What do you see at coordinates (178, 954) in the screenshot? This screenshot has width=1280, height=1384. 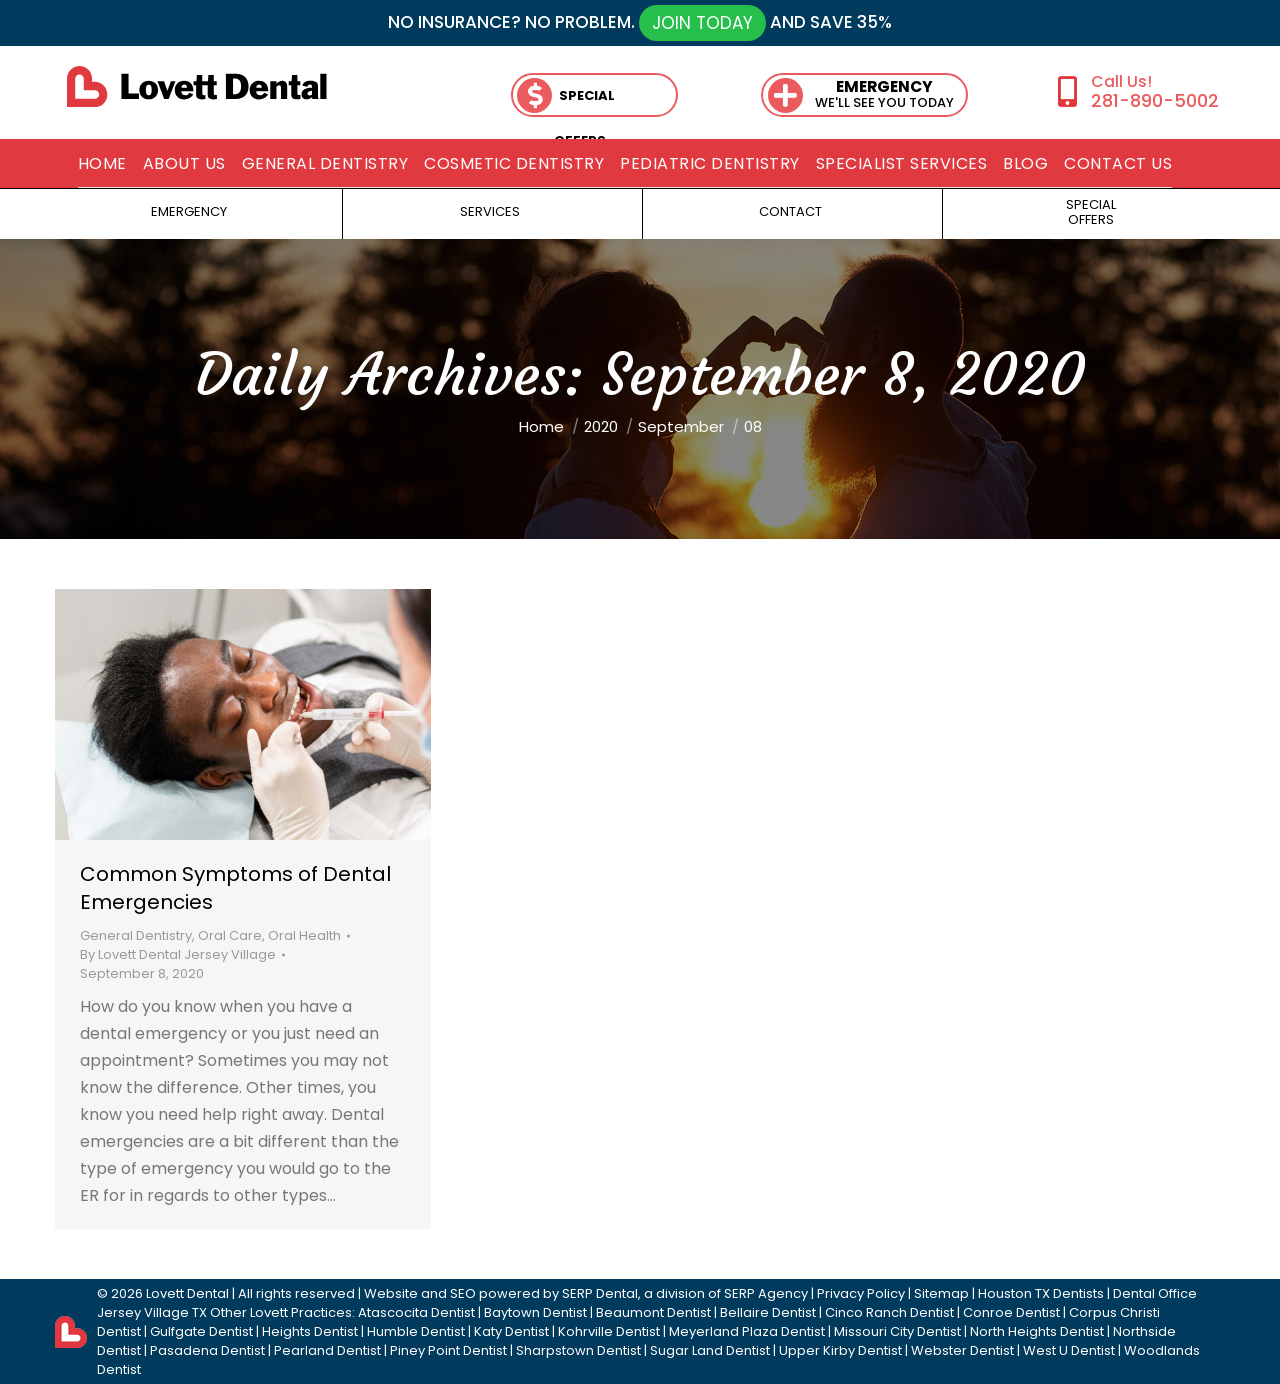 I see `By` at bounding box center [178, 954].